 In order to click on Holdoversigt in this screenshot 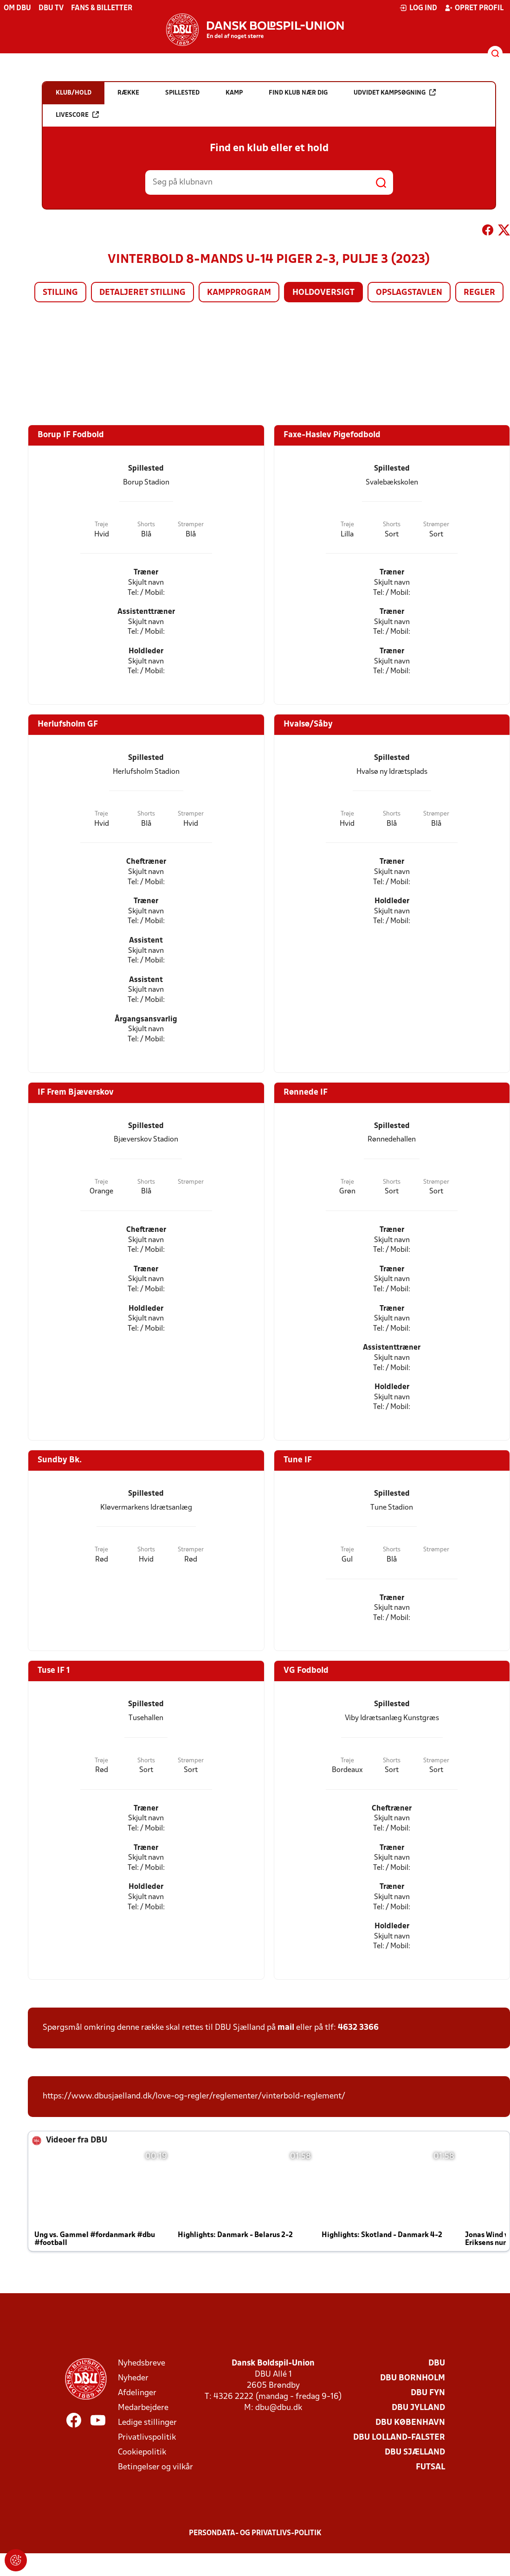, I will do `click(323, 293)`.